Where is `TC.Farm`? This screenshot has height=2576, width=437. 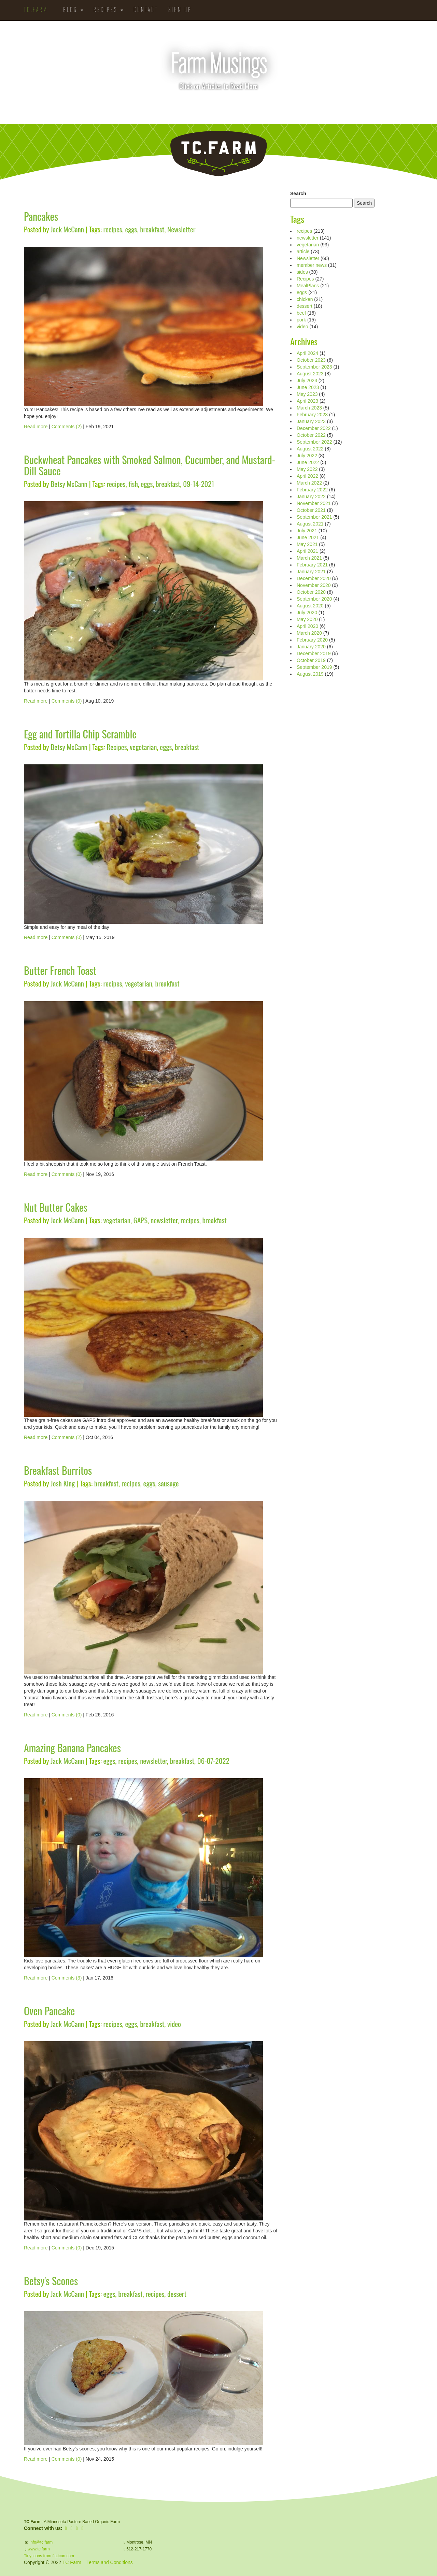 TC.Farm is located at coordinates (36, 10).